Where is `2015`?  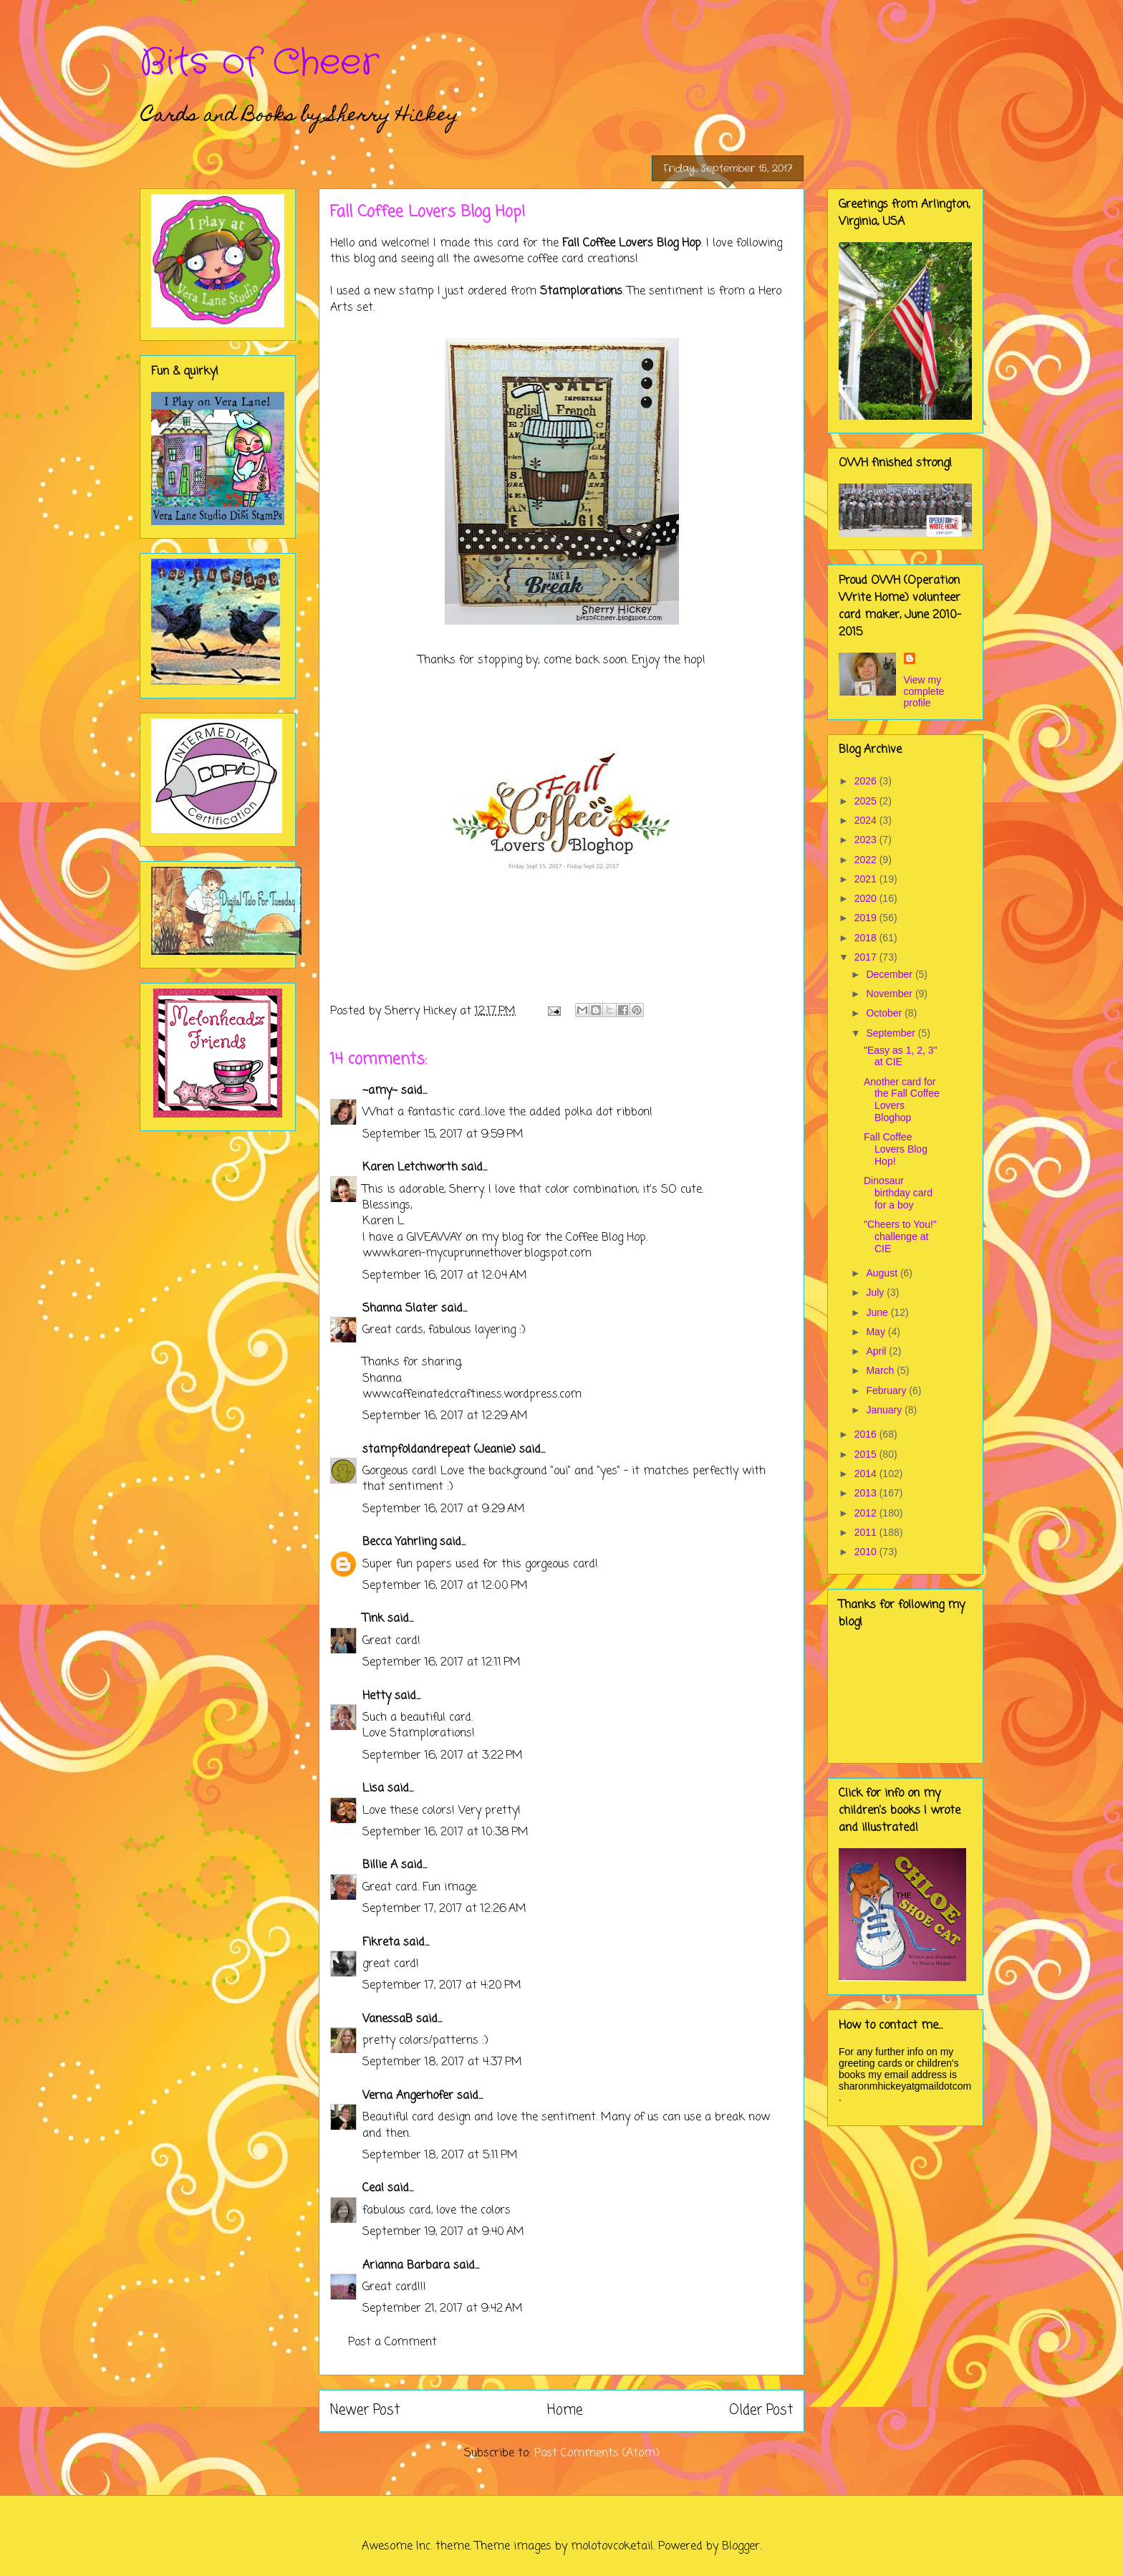 2015 is located at coordinates (866, 1454).